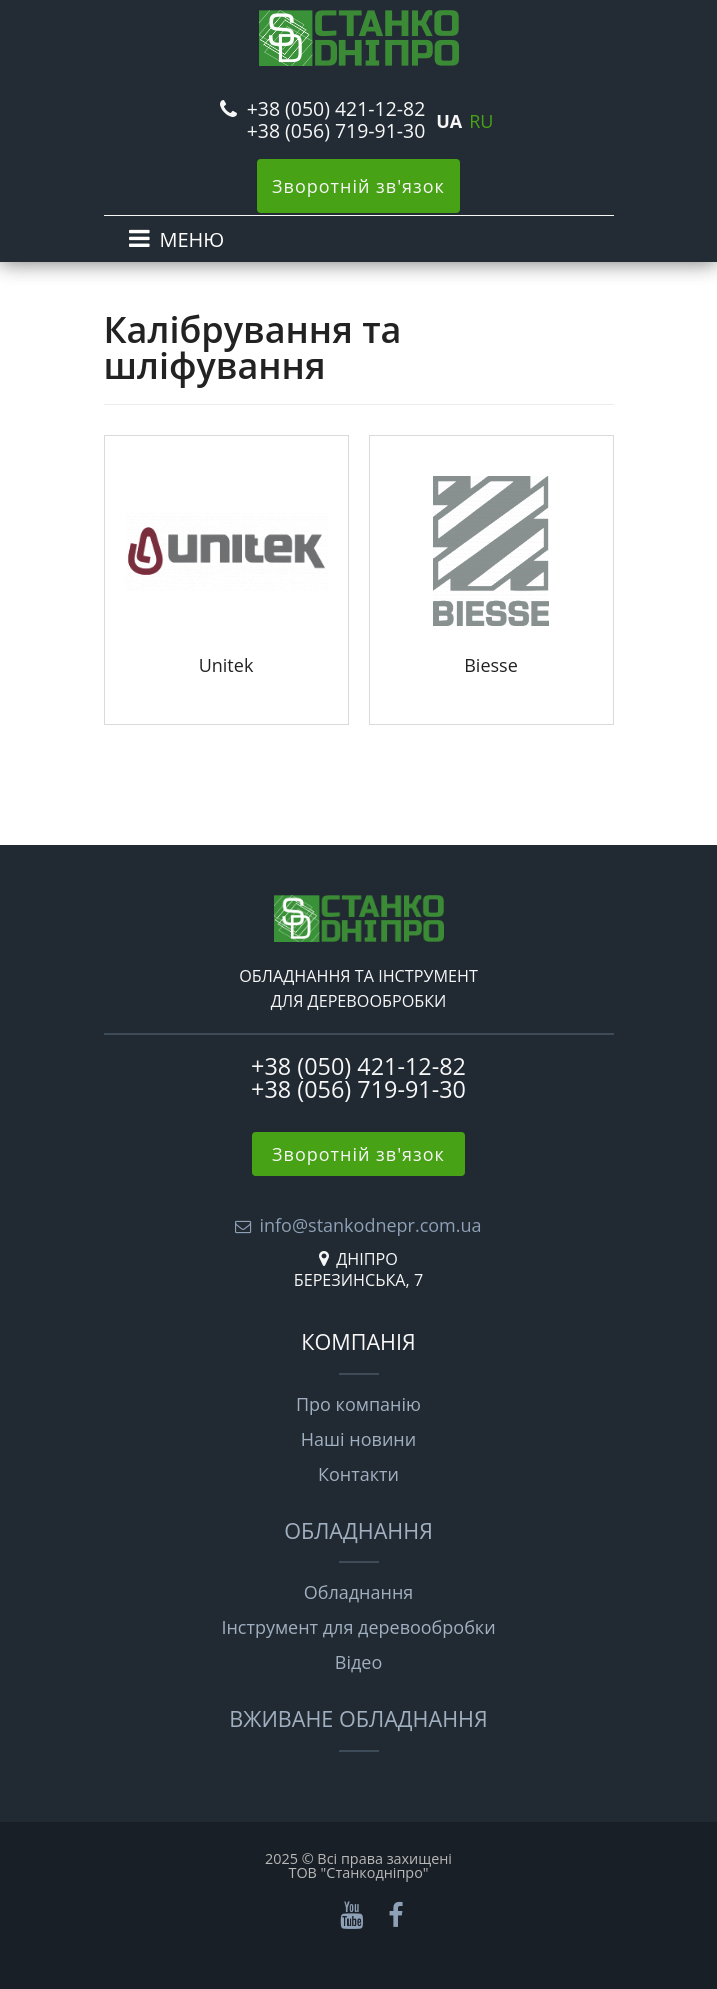  Describe the element at coordinates (358, 1474) in the screenshot. I see `Контакти` at that location.